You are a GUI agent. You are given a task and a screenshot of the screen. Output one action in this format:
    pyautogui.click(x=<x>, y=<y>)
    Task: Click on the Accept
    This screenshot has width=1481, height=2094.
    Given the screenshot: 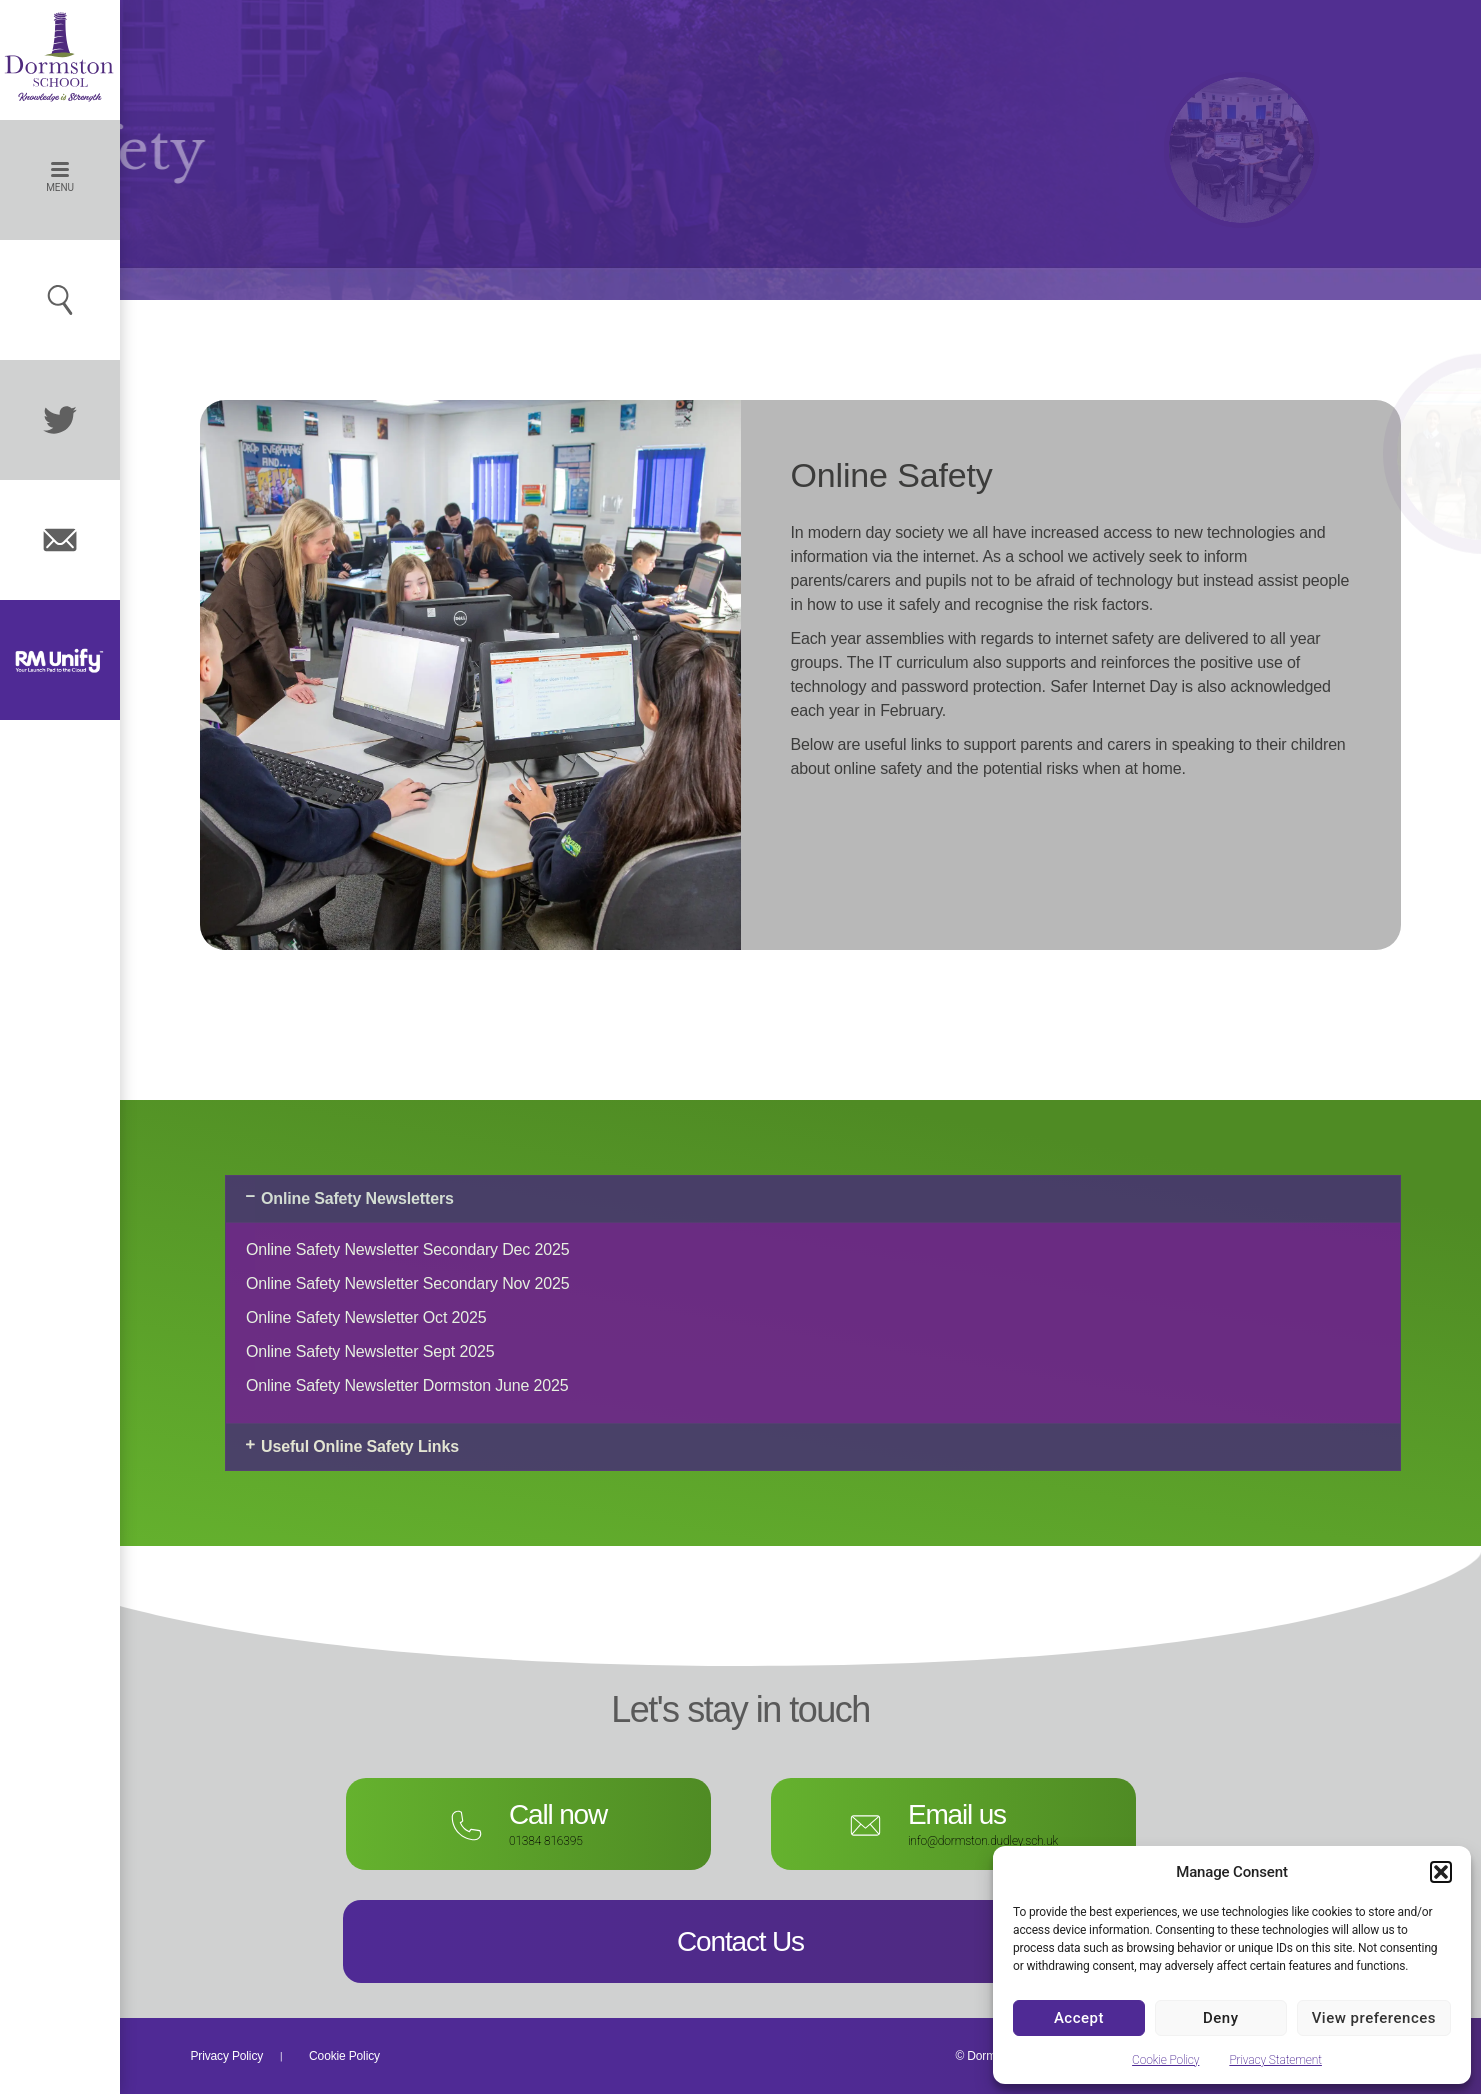 What is the action you would take?
    pyautogui.click(x=1079, y=2018)
    